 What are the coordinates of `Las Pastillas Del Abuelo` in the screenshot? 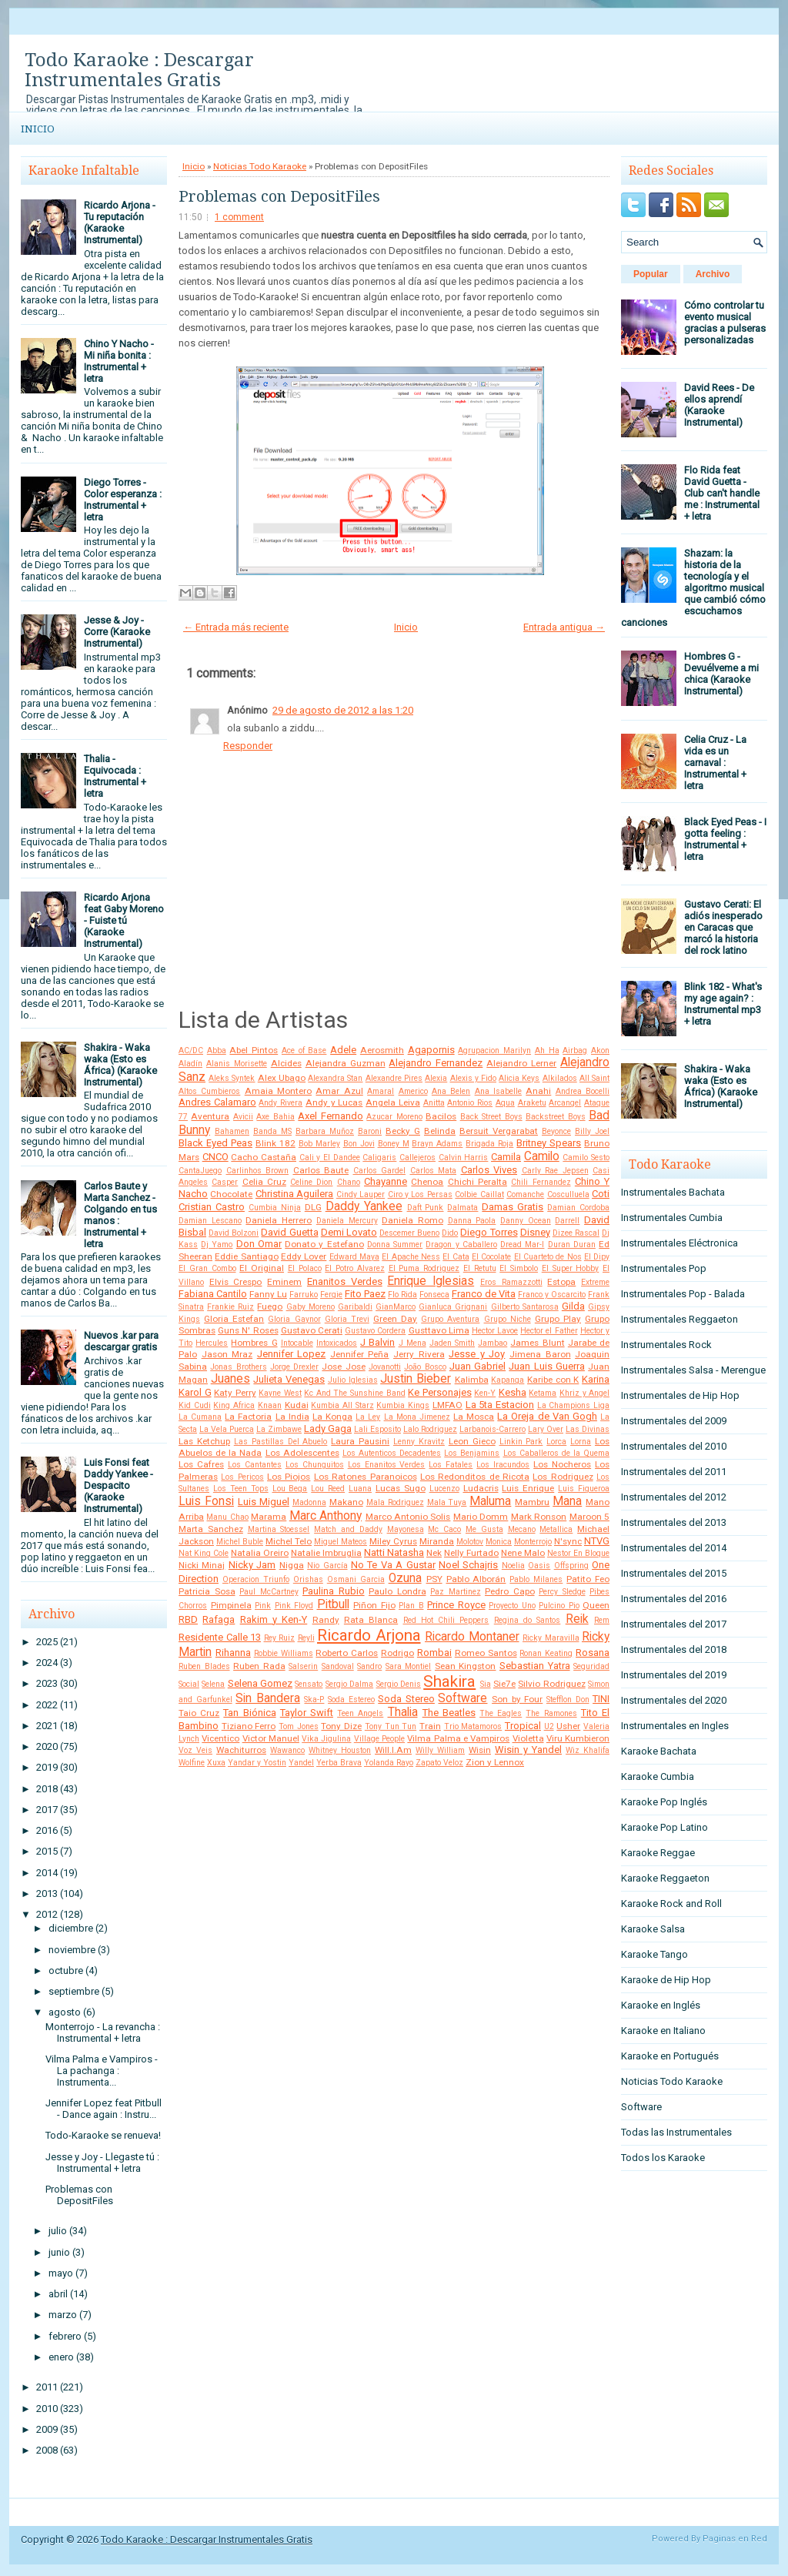 It's located at (281, 1442).